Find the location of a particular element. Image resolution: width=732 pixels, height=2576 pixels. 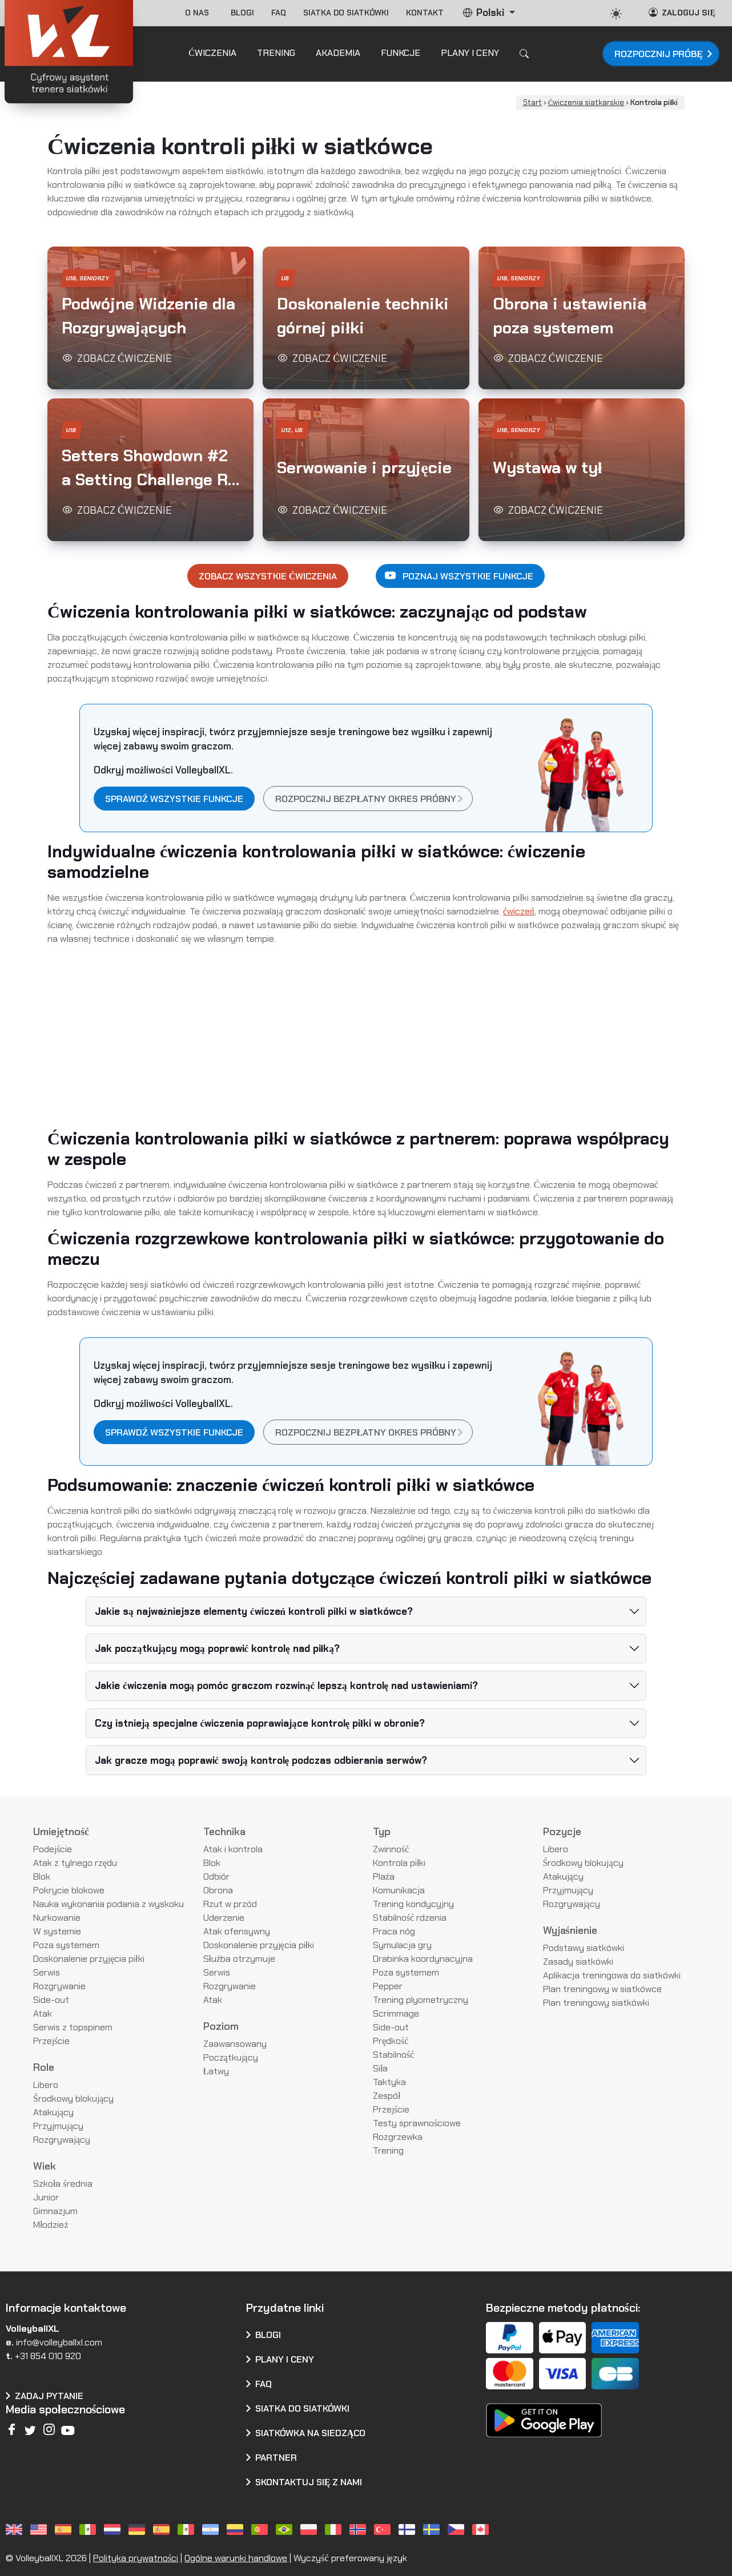

Odbiór is located at coordinates (216, 1876).